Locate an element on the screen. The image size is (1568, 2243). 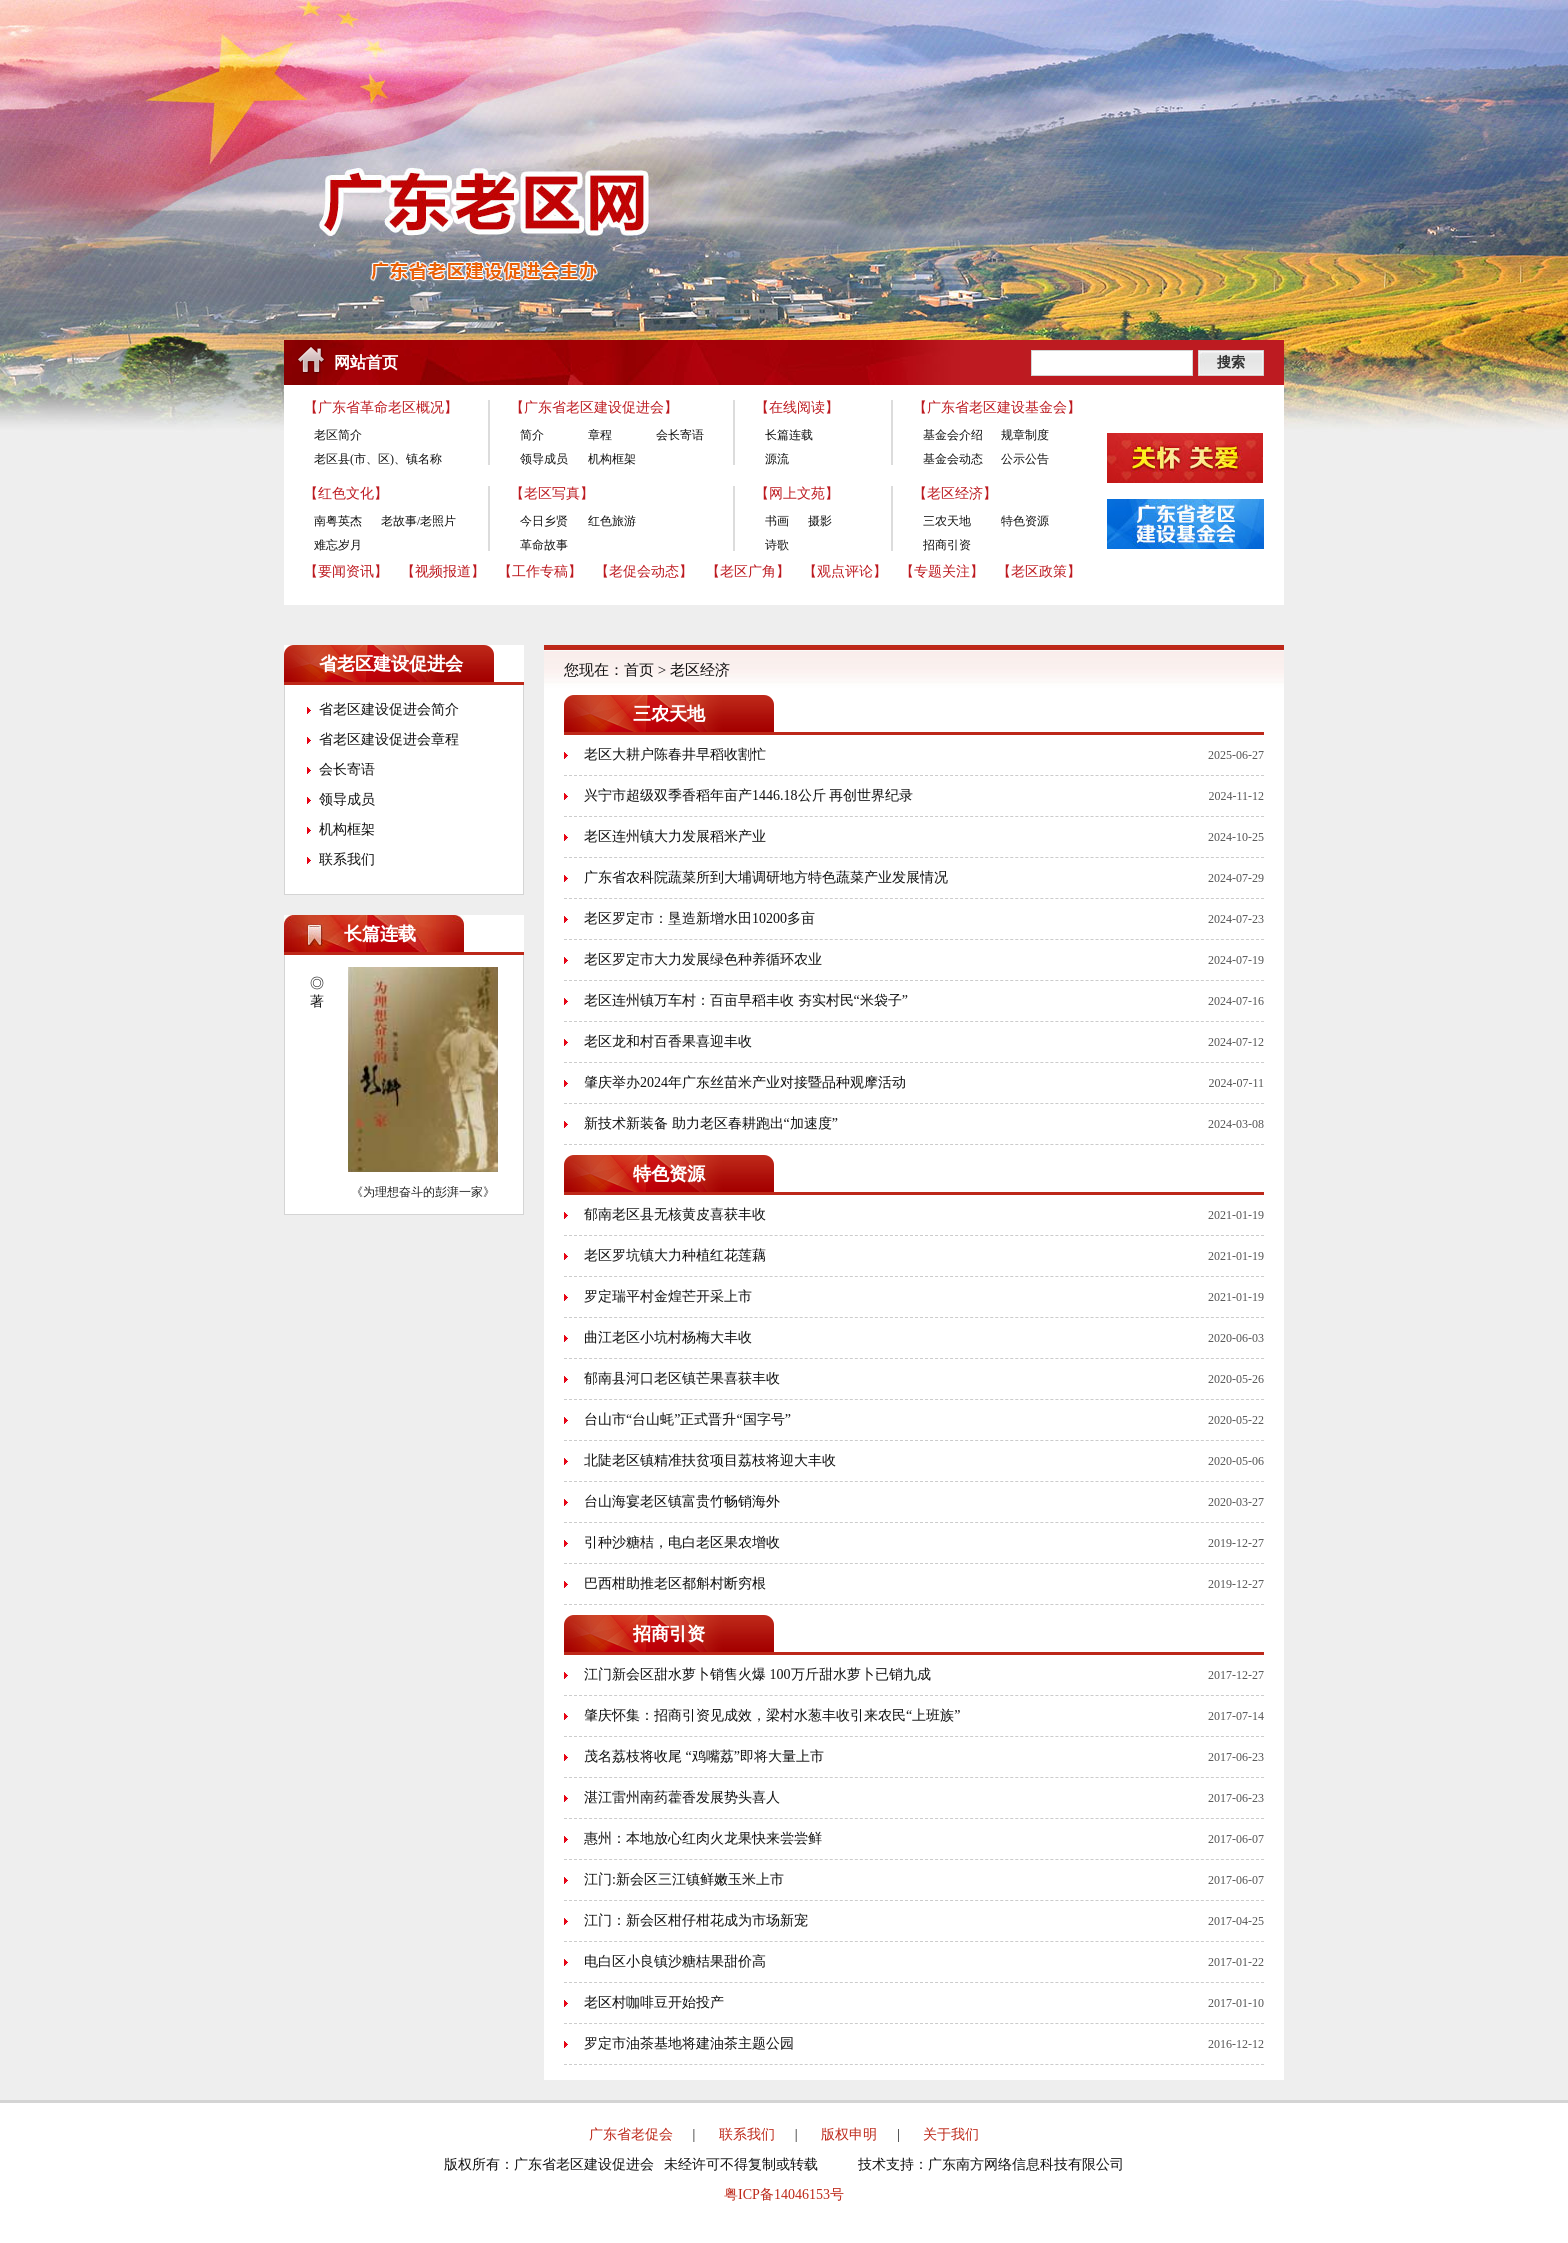
台山海宴老区镇富贵竹畅销海外 is located at coordinates (682, 1501).